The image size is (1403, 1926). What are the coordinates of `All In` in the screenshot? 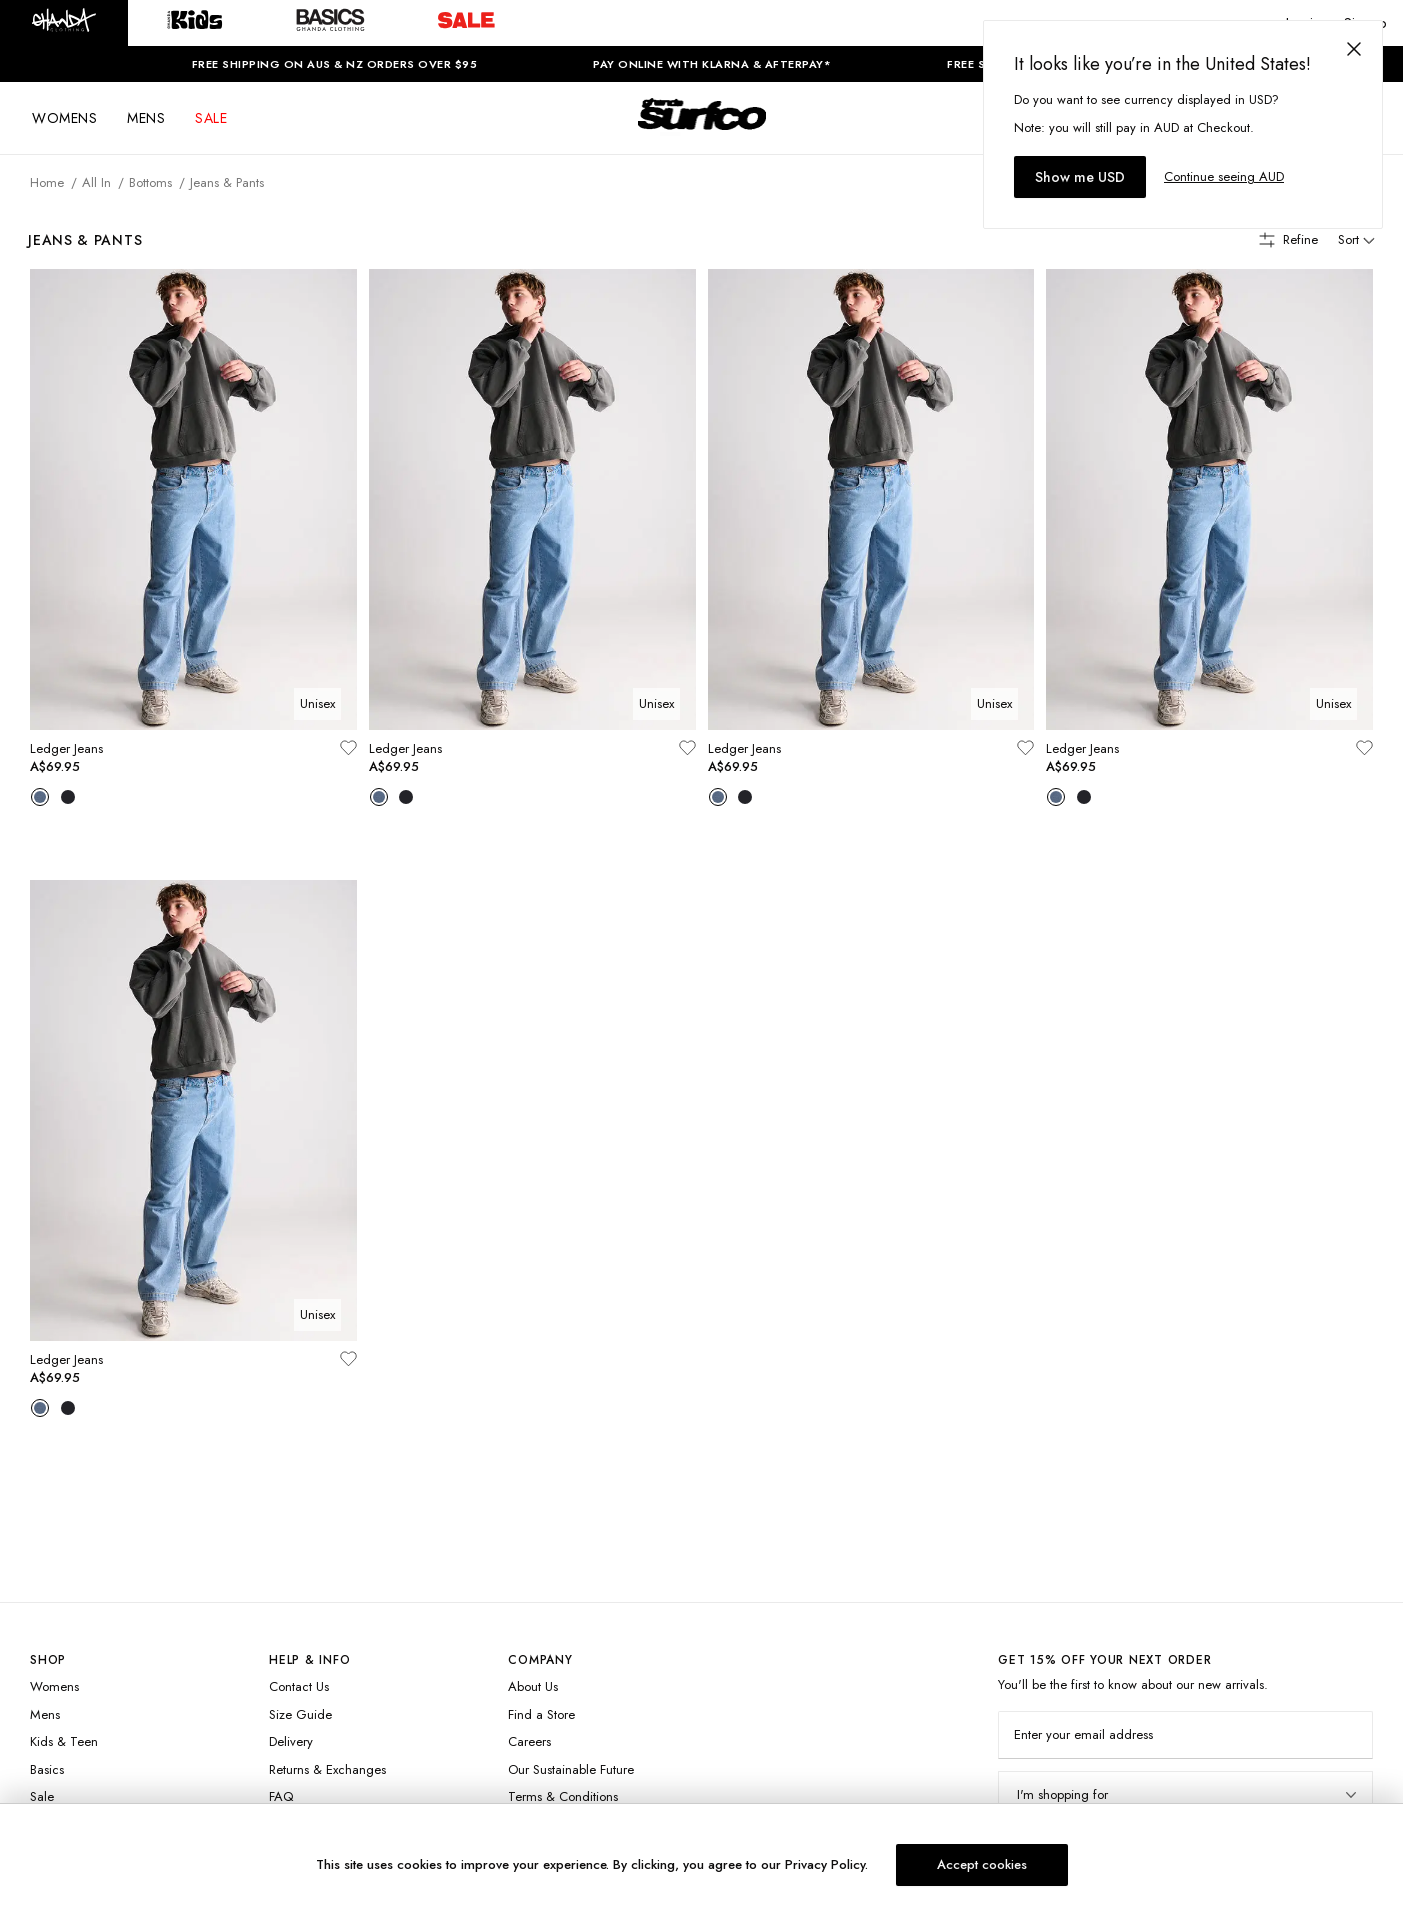 It's located at (96, 182).